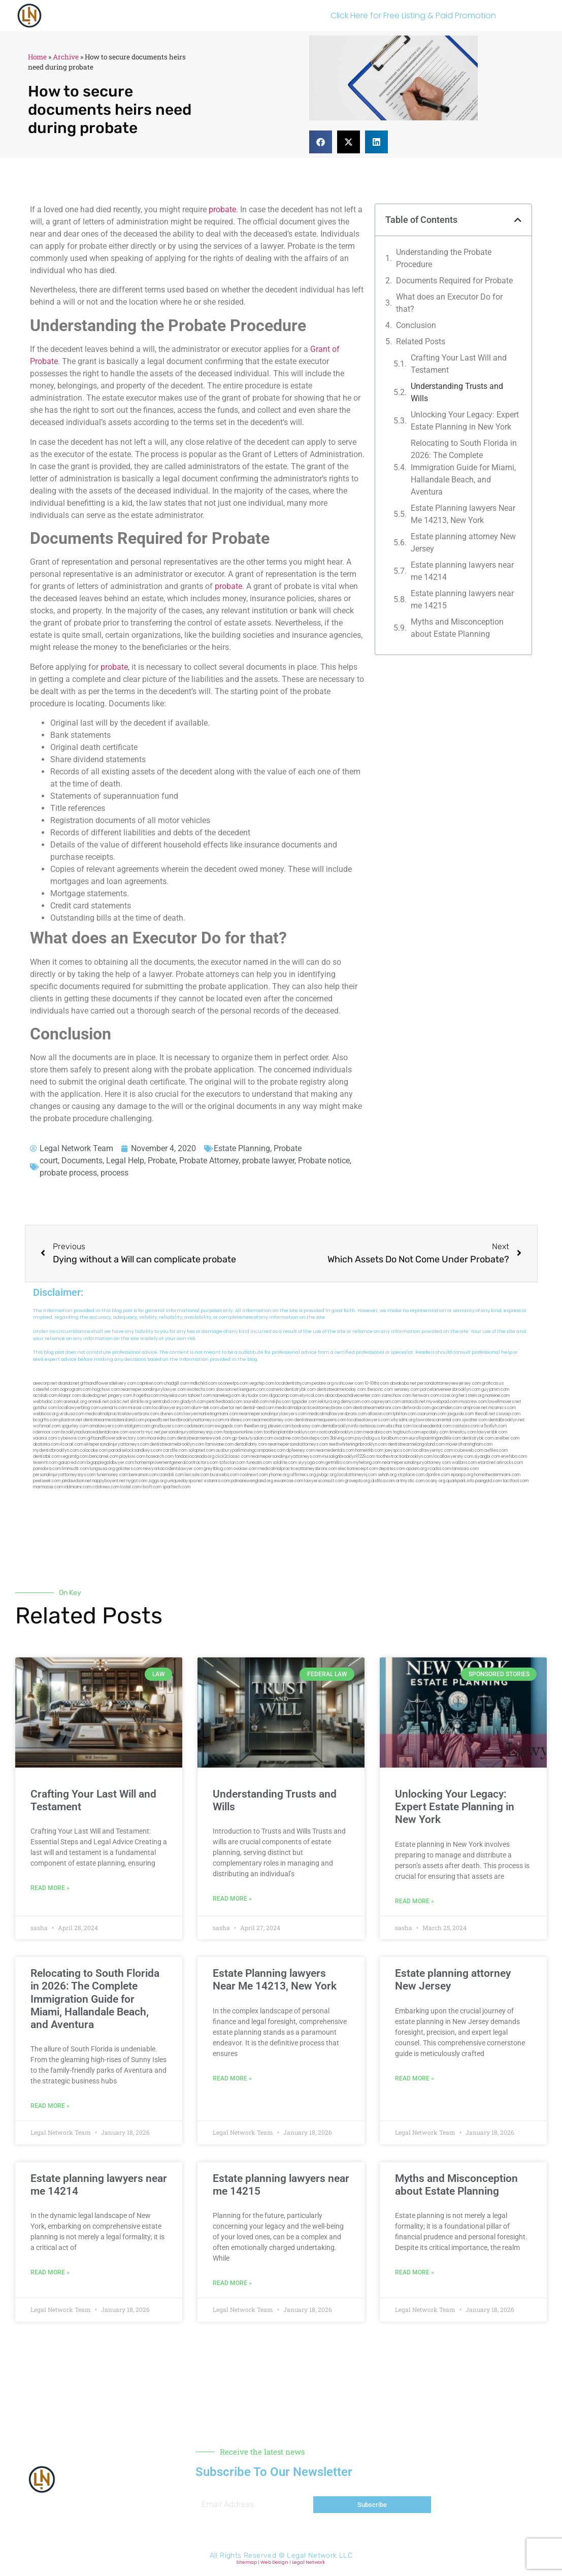  What do you see at coordinates (108, 1383) in the screenshot?
I see `giftsandflowersdelivery.com` at bounding box center [108, 1383].